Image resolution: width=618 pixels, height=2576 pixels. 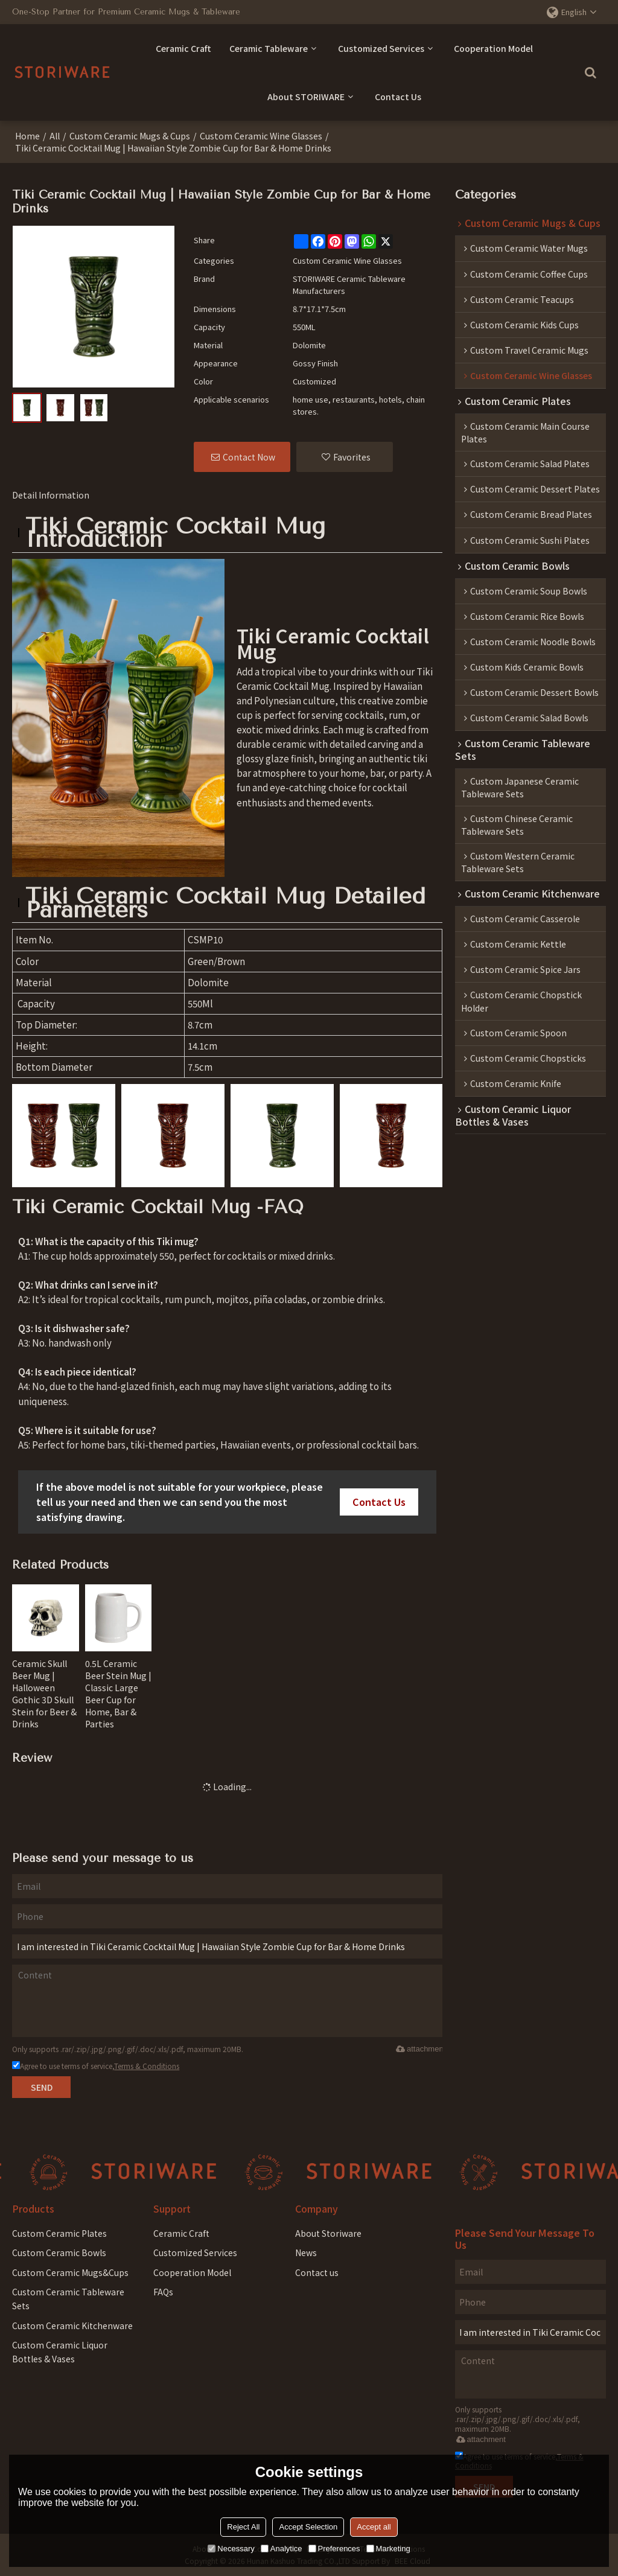 What do you see at coordinates (129, 136) in the screenshot?
I see `Custom Ceramic Mugs & Cups` at bounding box center [129, 136].